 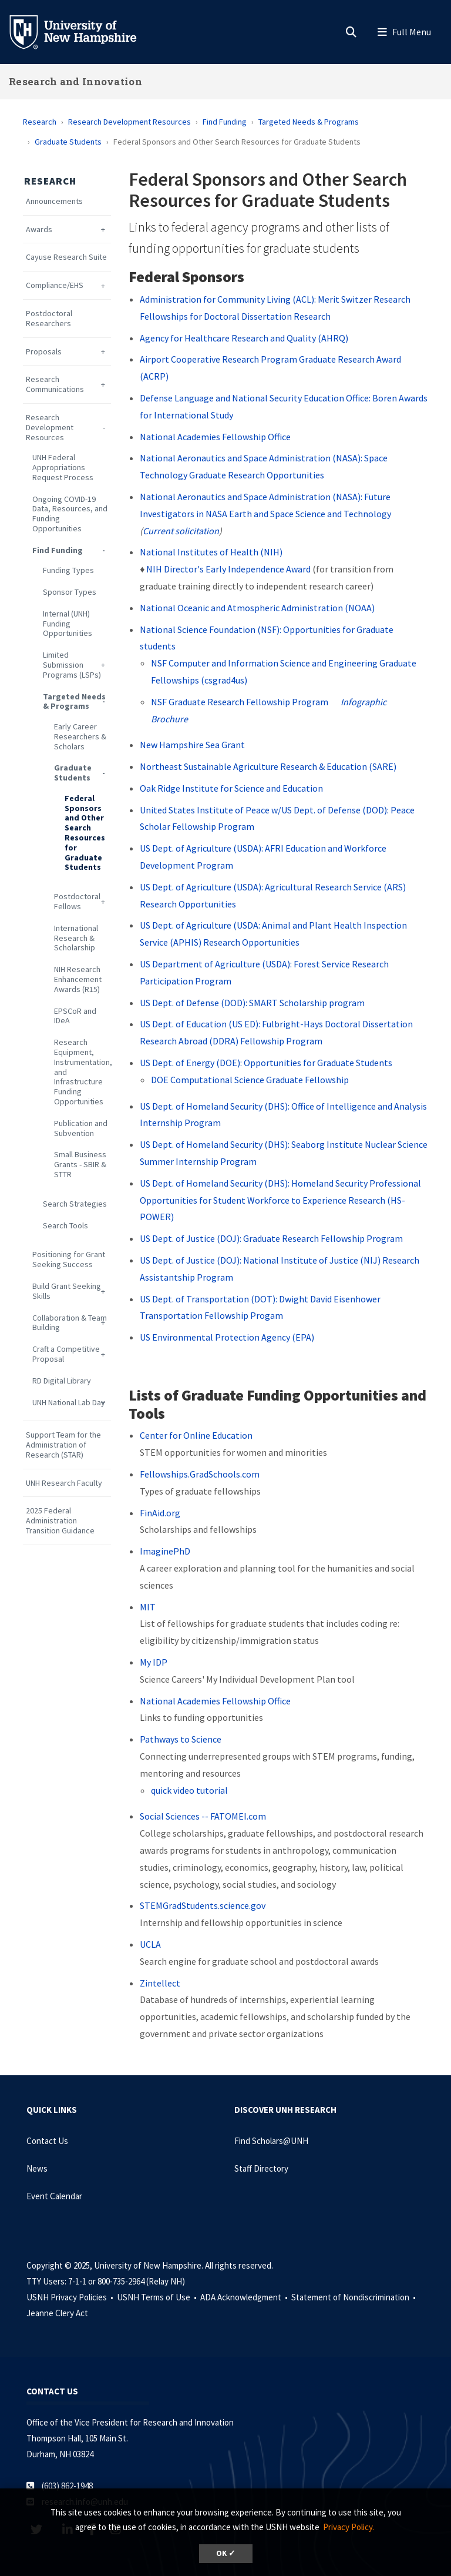 What do you see at coordinates (231, 788) in the screenshot?
I see `Oak Ridge Institute for Science and Education` at bounding box center [231, 788].